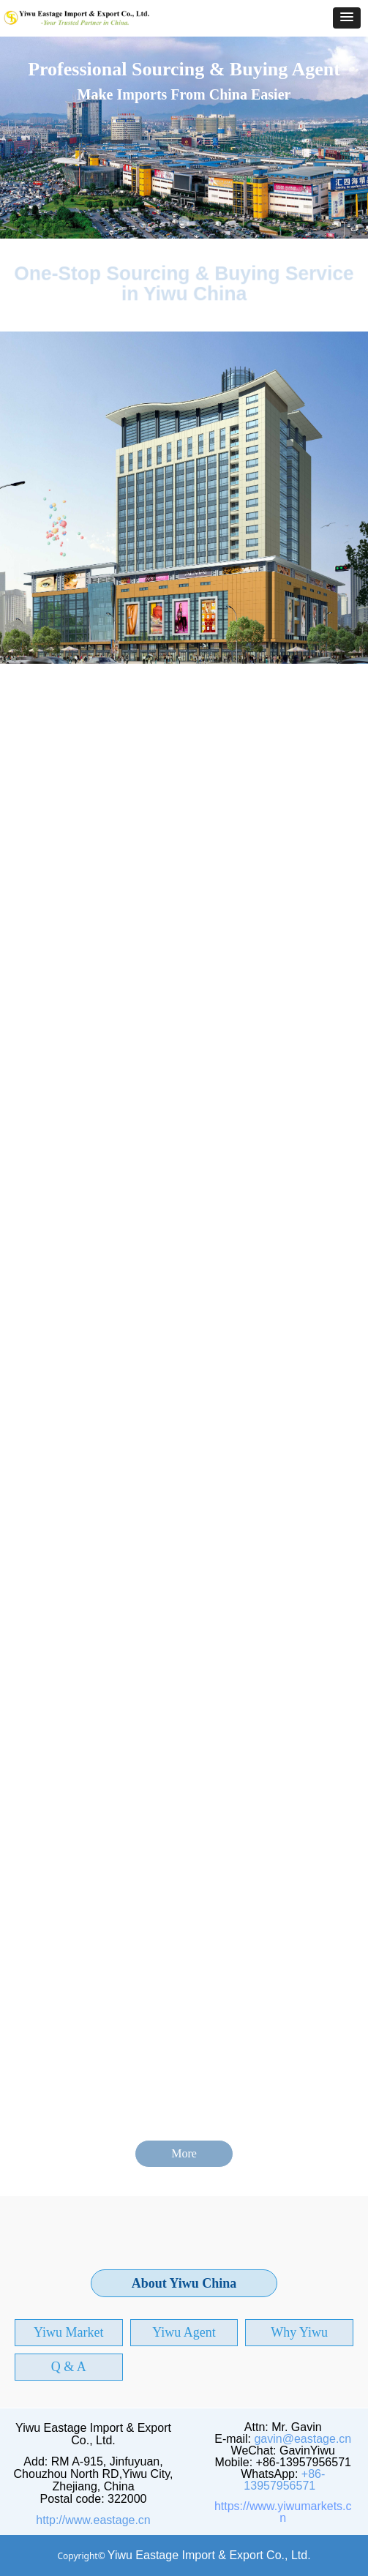  I want to click on gavin@eastage.cn, so click(302, 2439).